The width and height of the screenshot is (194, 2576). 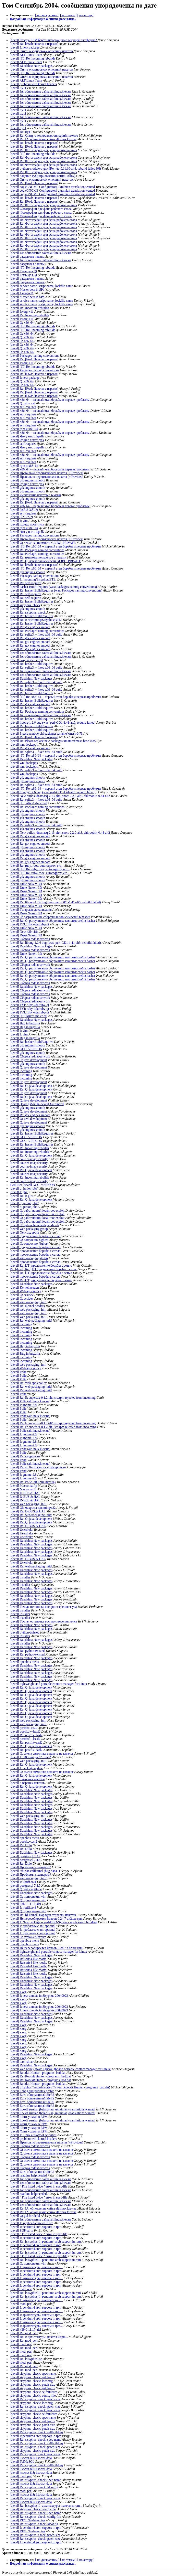 I want to click on [devel] Re: [sisyphus] I: архитектуры, пакеты и rpm..., so click(x=46, y=2505).